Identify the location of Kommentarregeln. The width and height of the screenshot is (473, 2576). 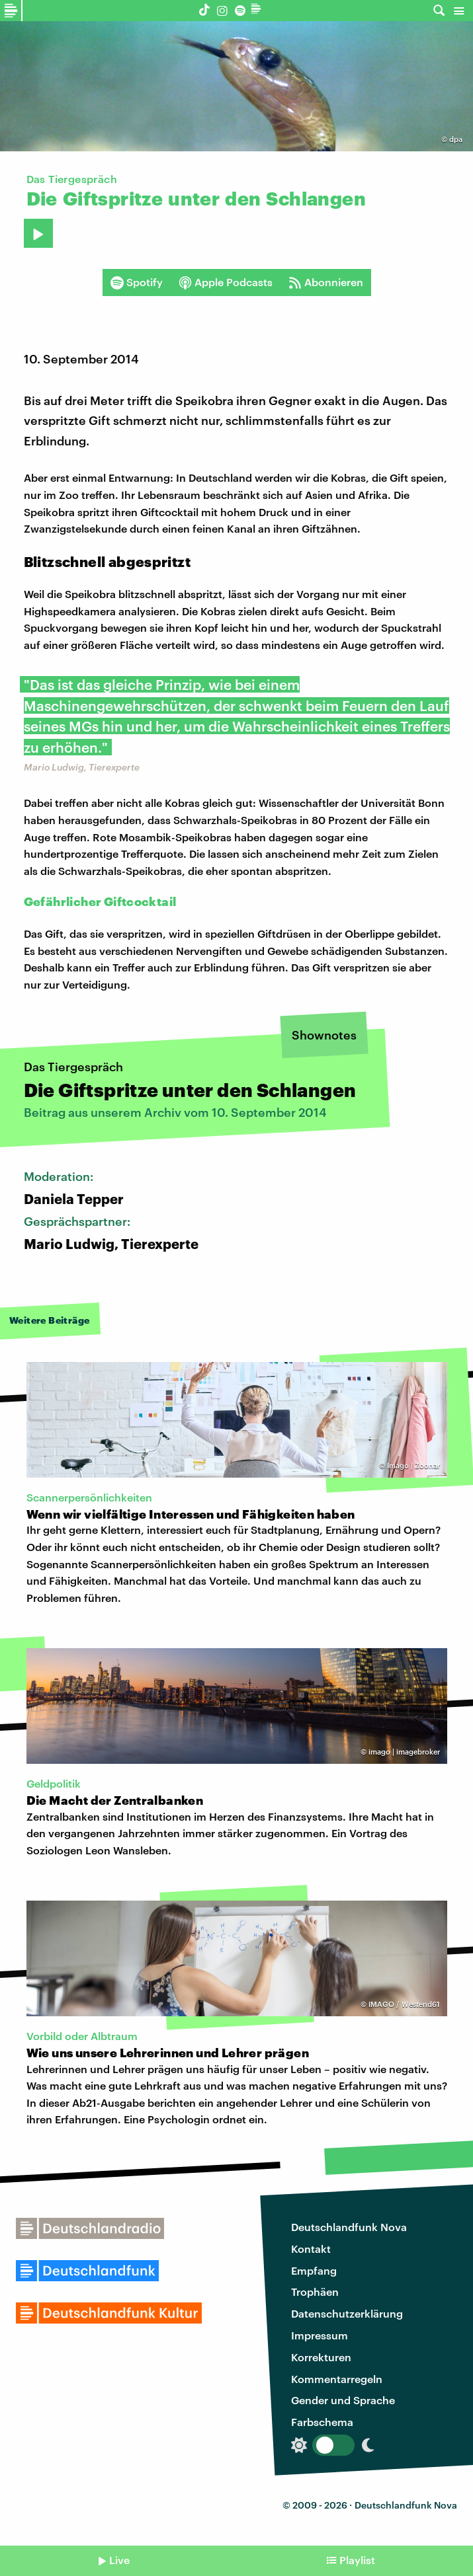
(336, 2378).